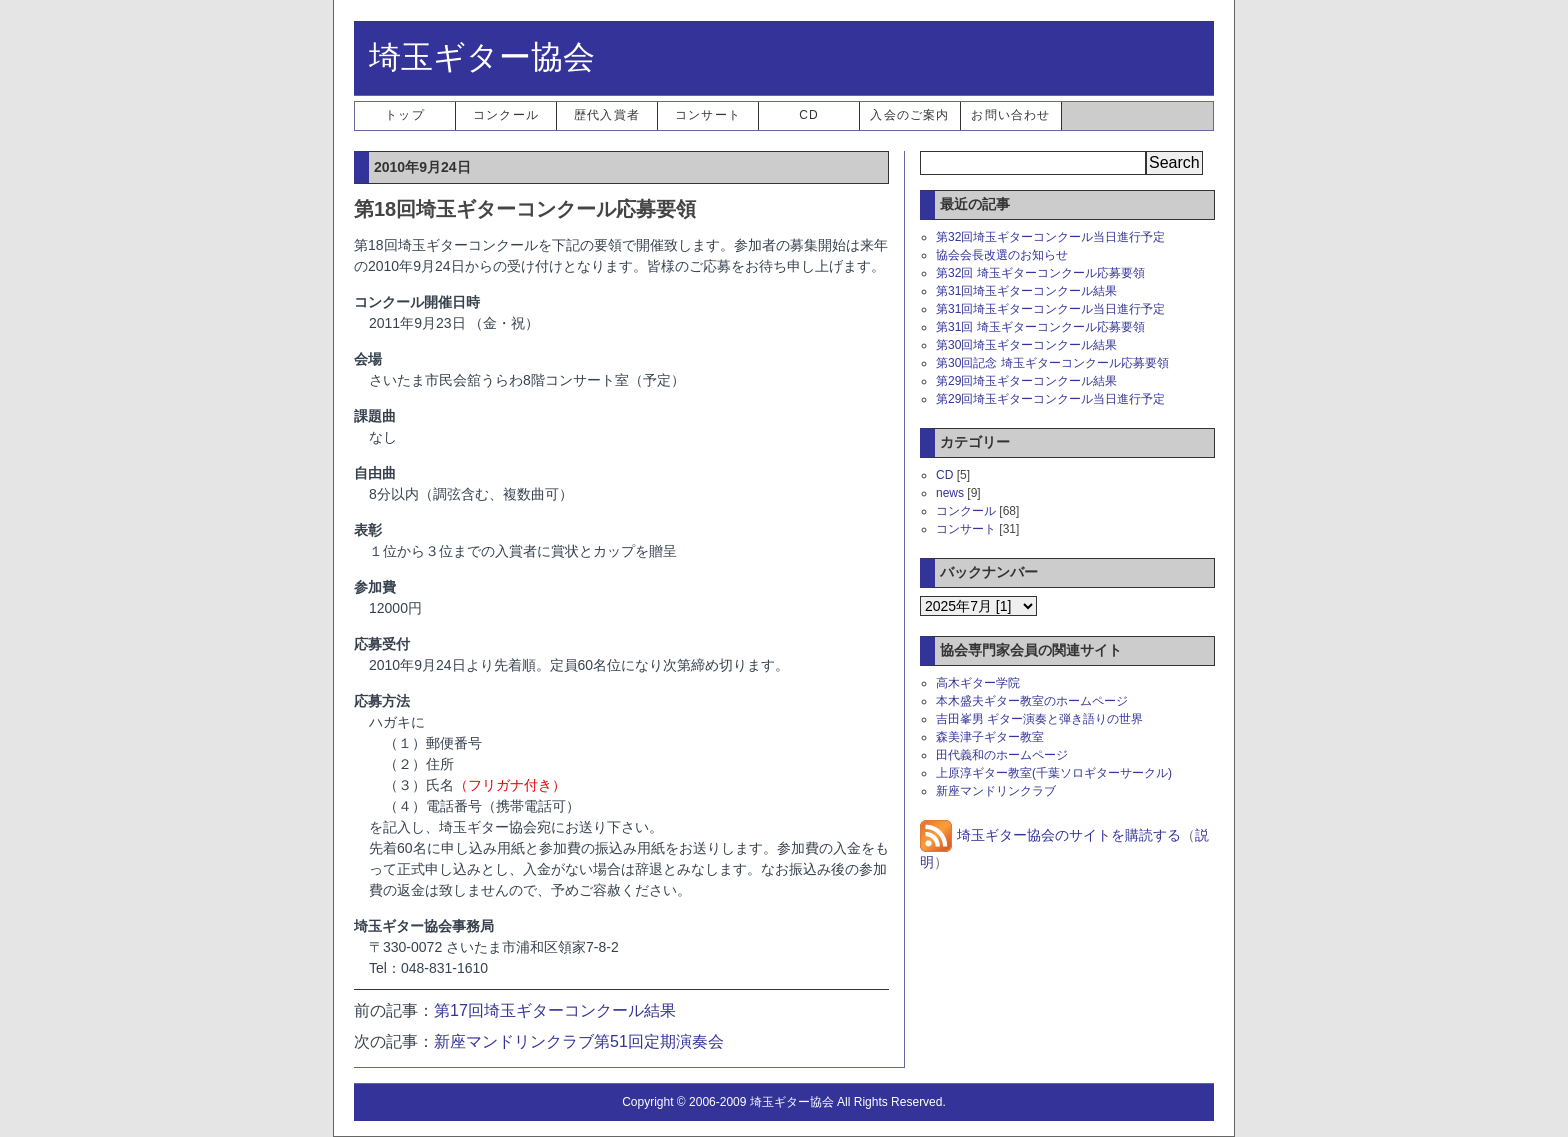 The width and height of the screenshot is (1568, 1137). I want to click on 第31回埼玉ギターコンクール当日進行予定, so click(1050, 309).